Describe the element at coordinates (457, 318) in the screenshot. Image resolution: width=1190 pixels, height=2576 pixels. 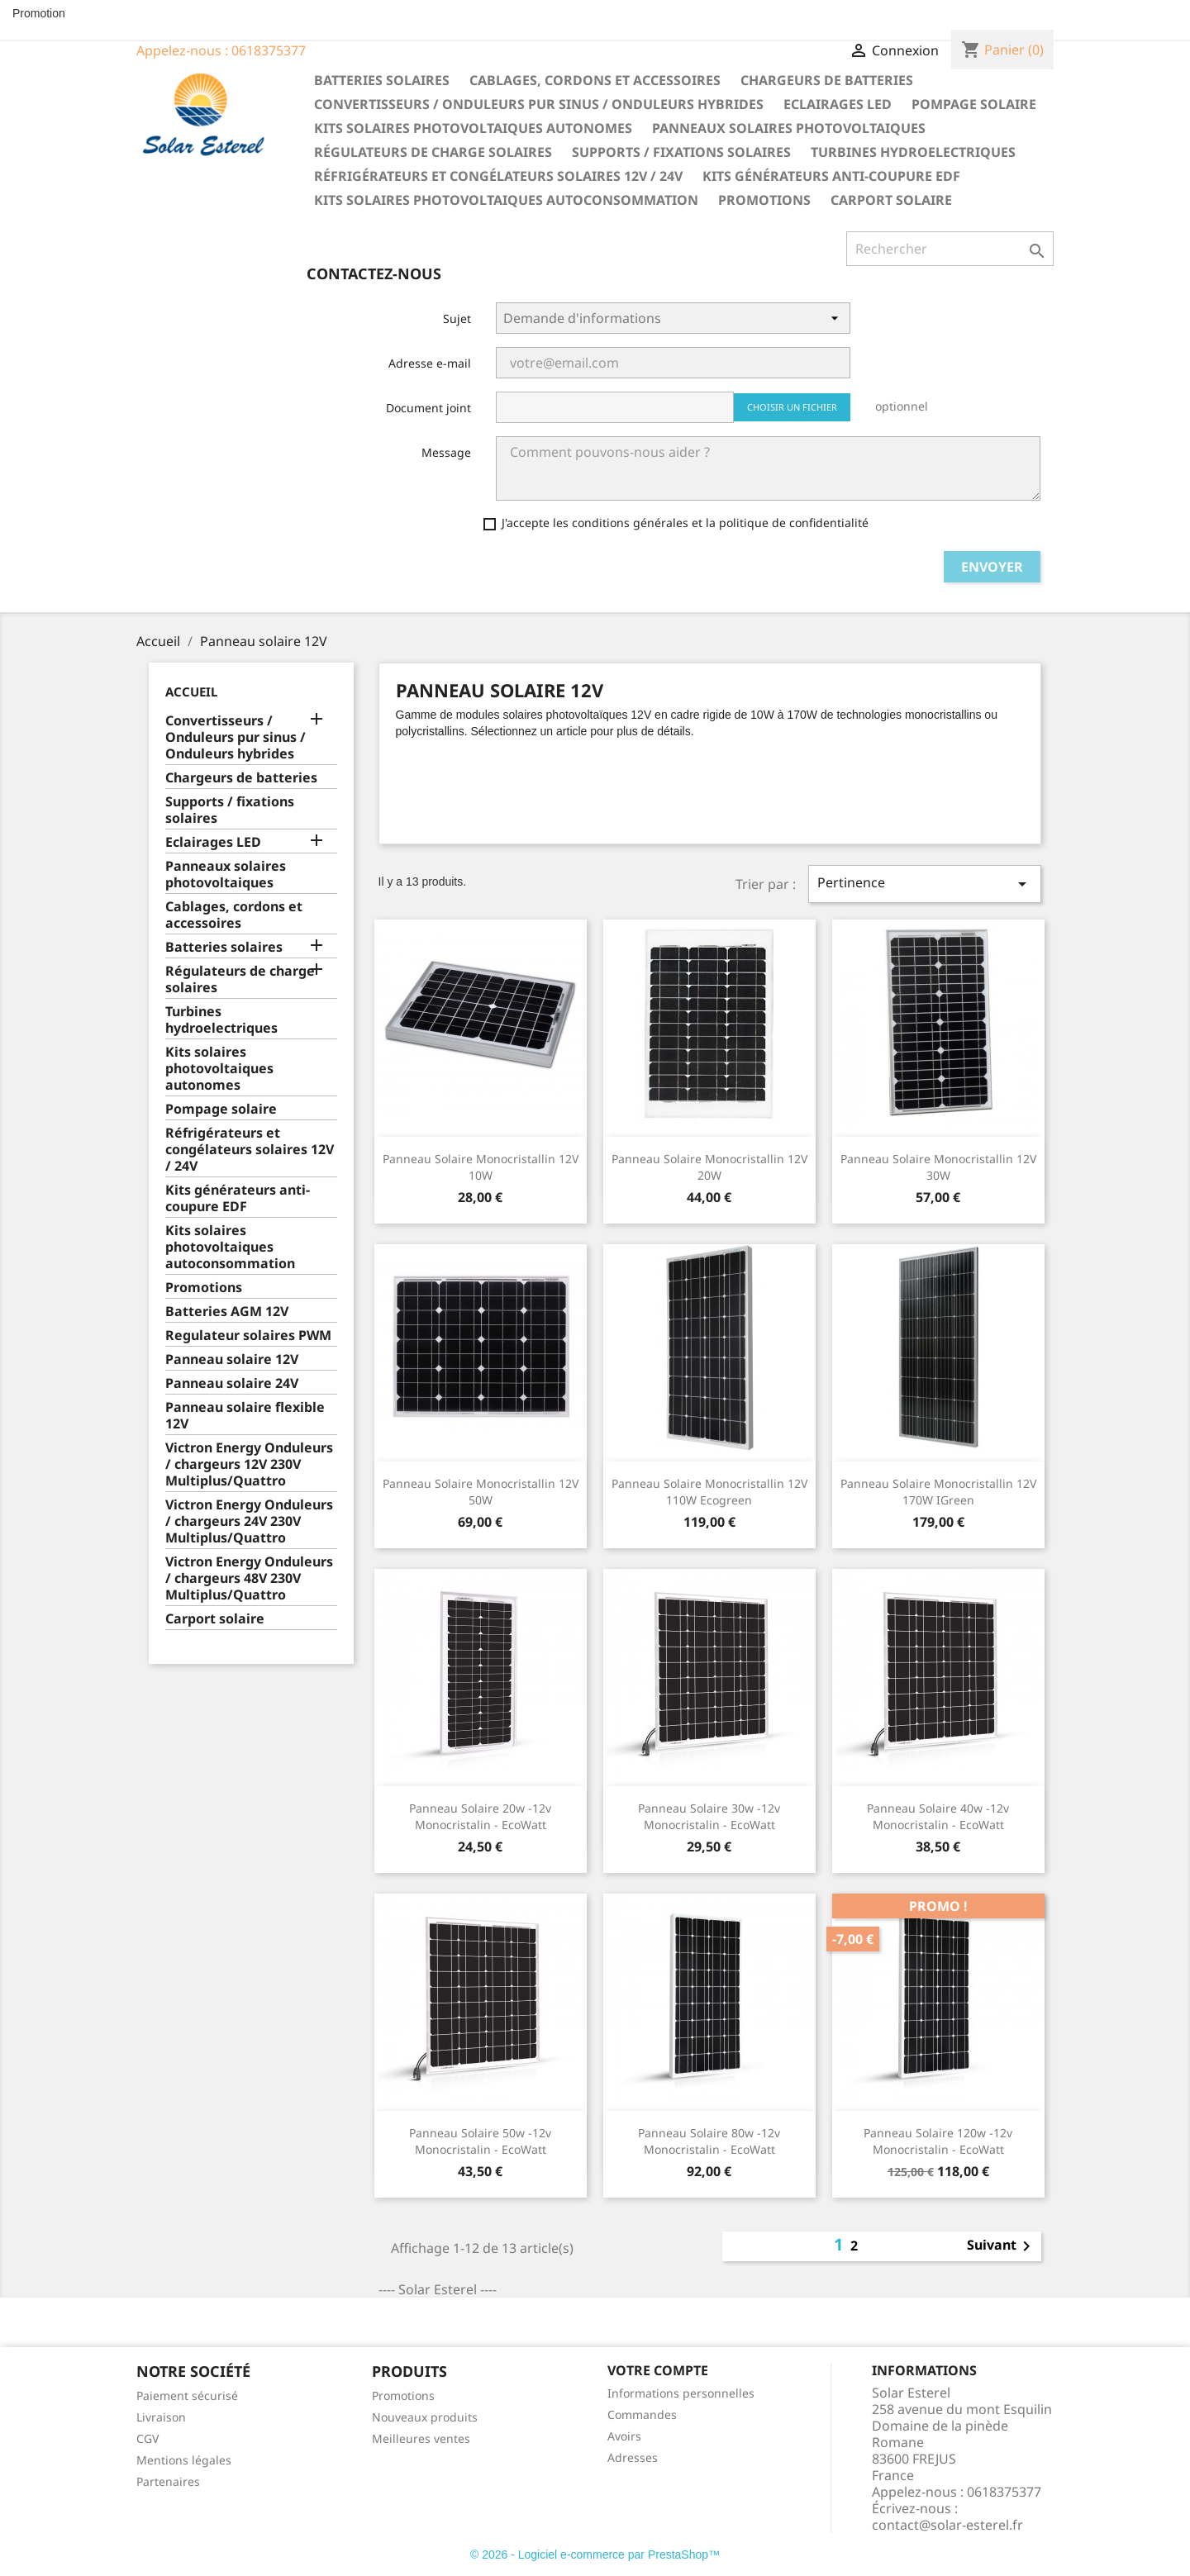
I see `Sujet` at that location.